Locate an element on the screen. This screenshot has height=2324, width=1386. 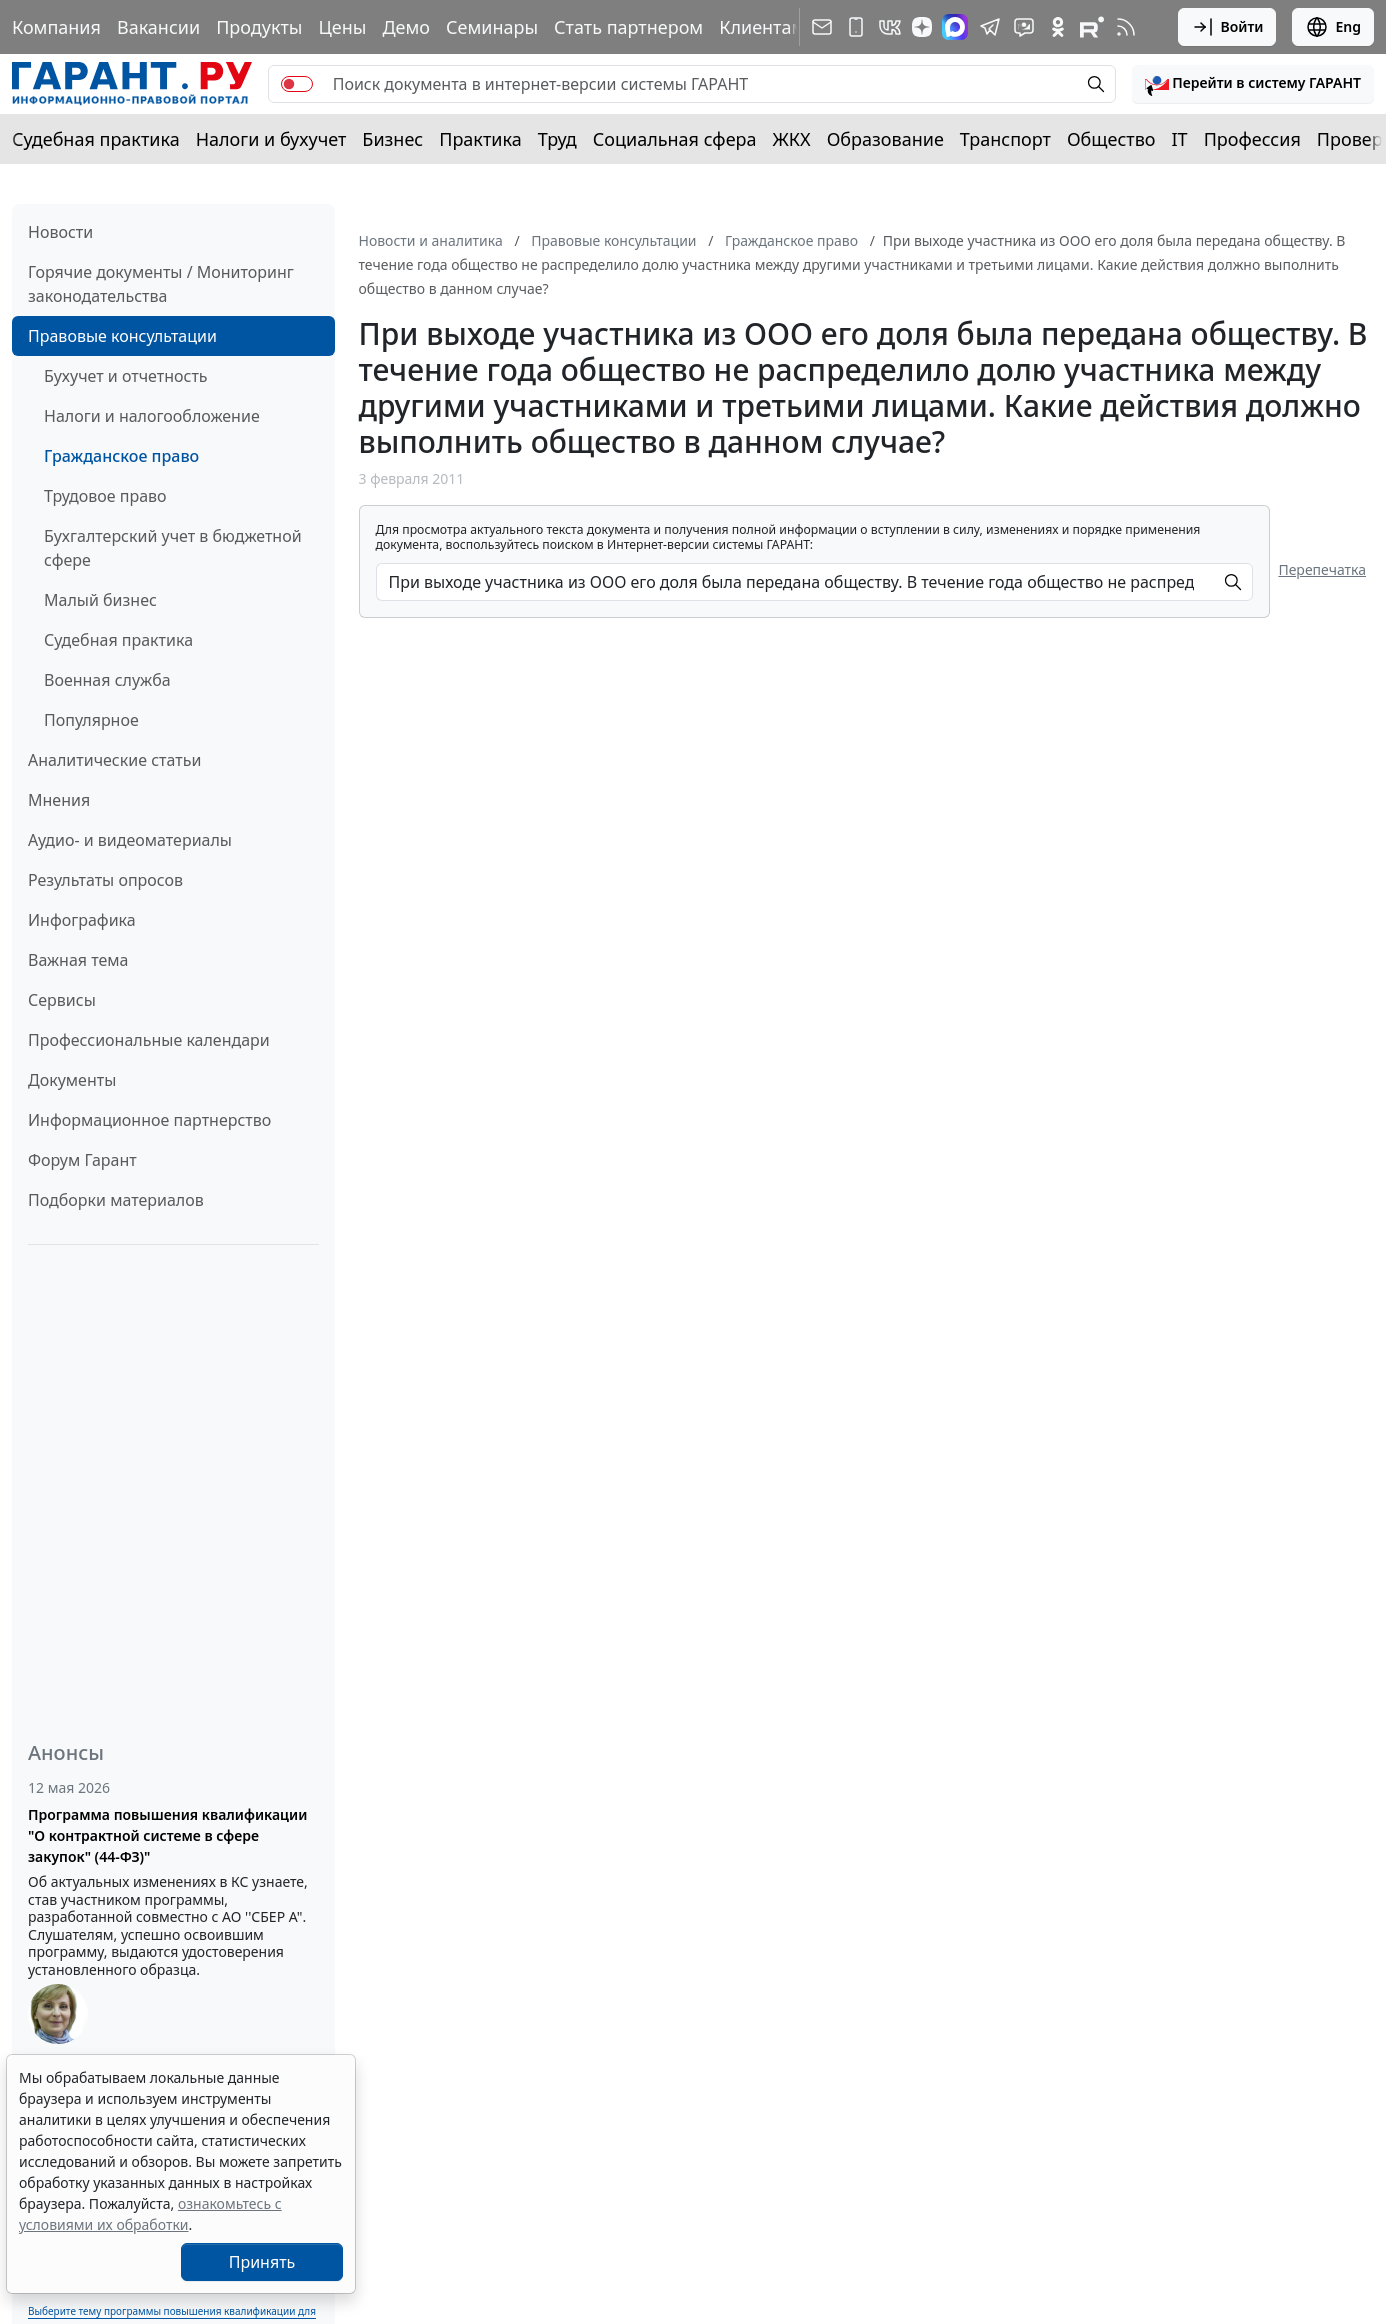
Судебная практика is located at coordinates (96, 139).